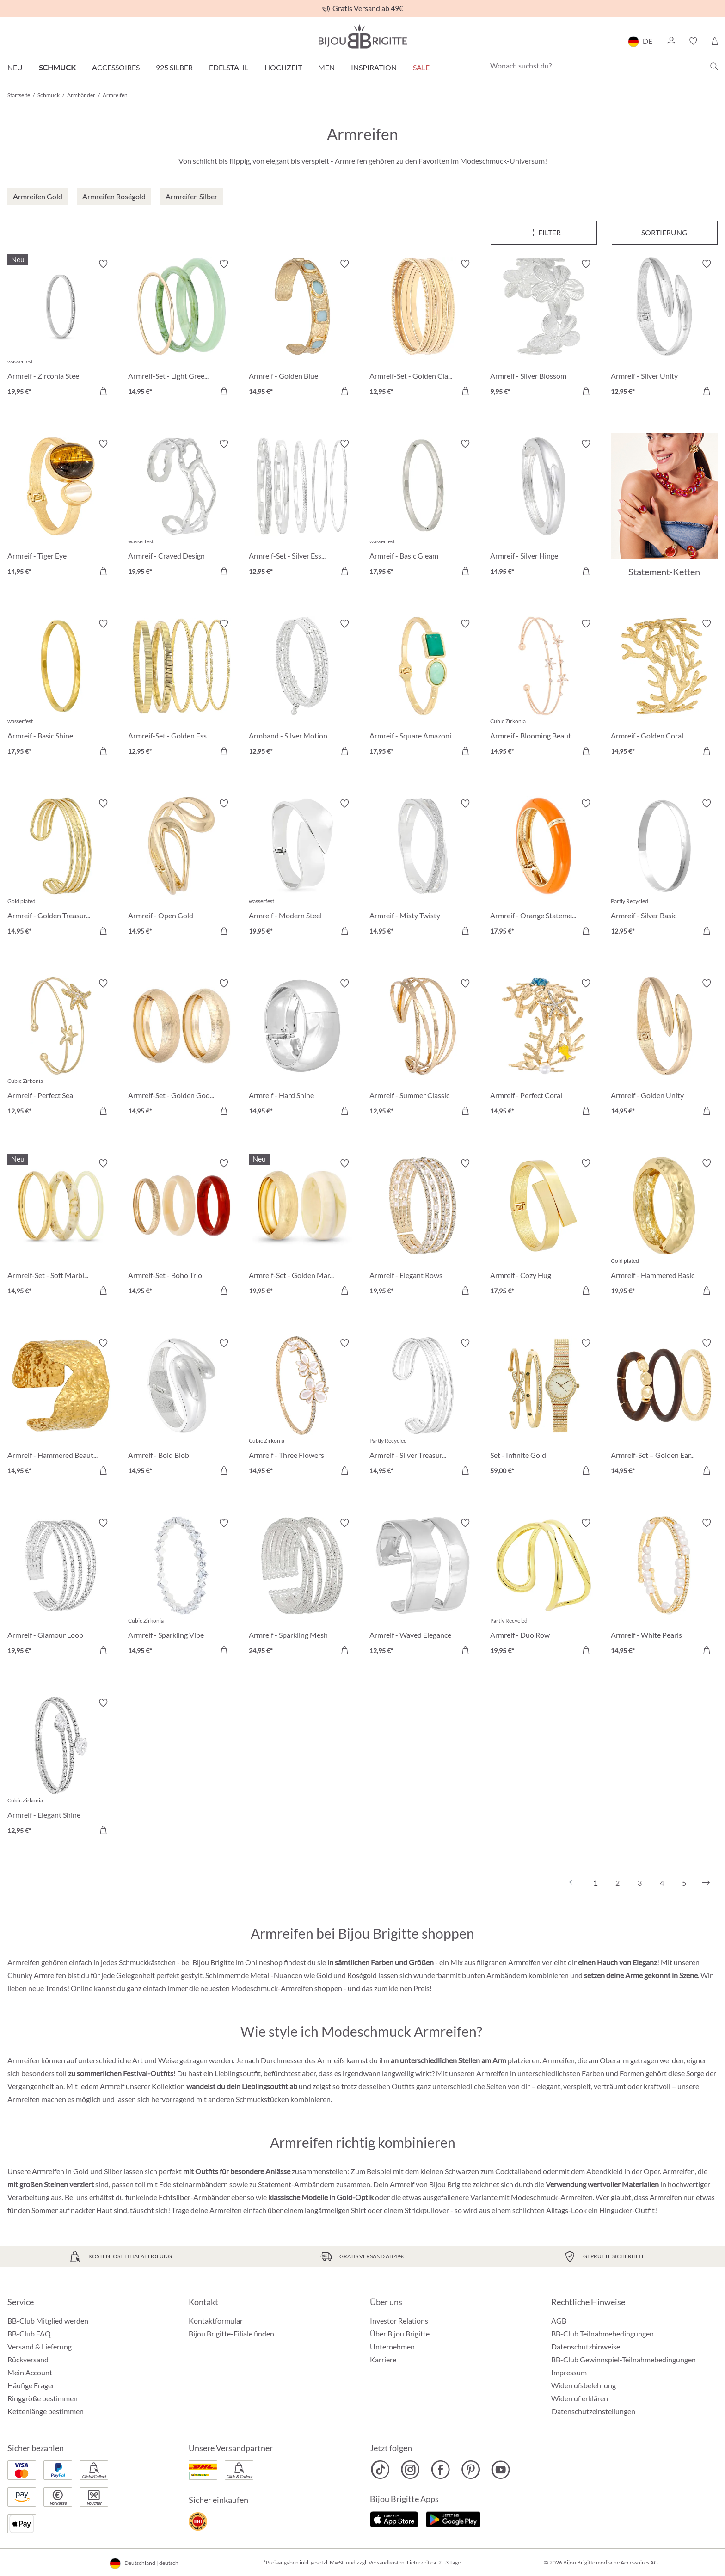 The height and width of the screenshot is (2576, 725). Describe the element at coordinates (374, 67) in the screenshot. I see `Inspiration` at that location.